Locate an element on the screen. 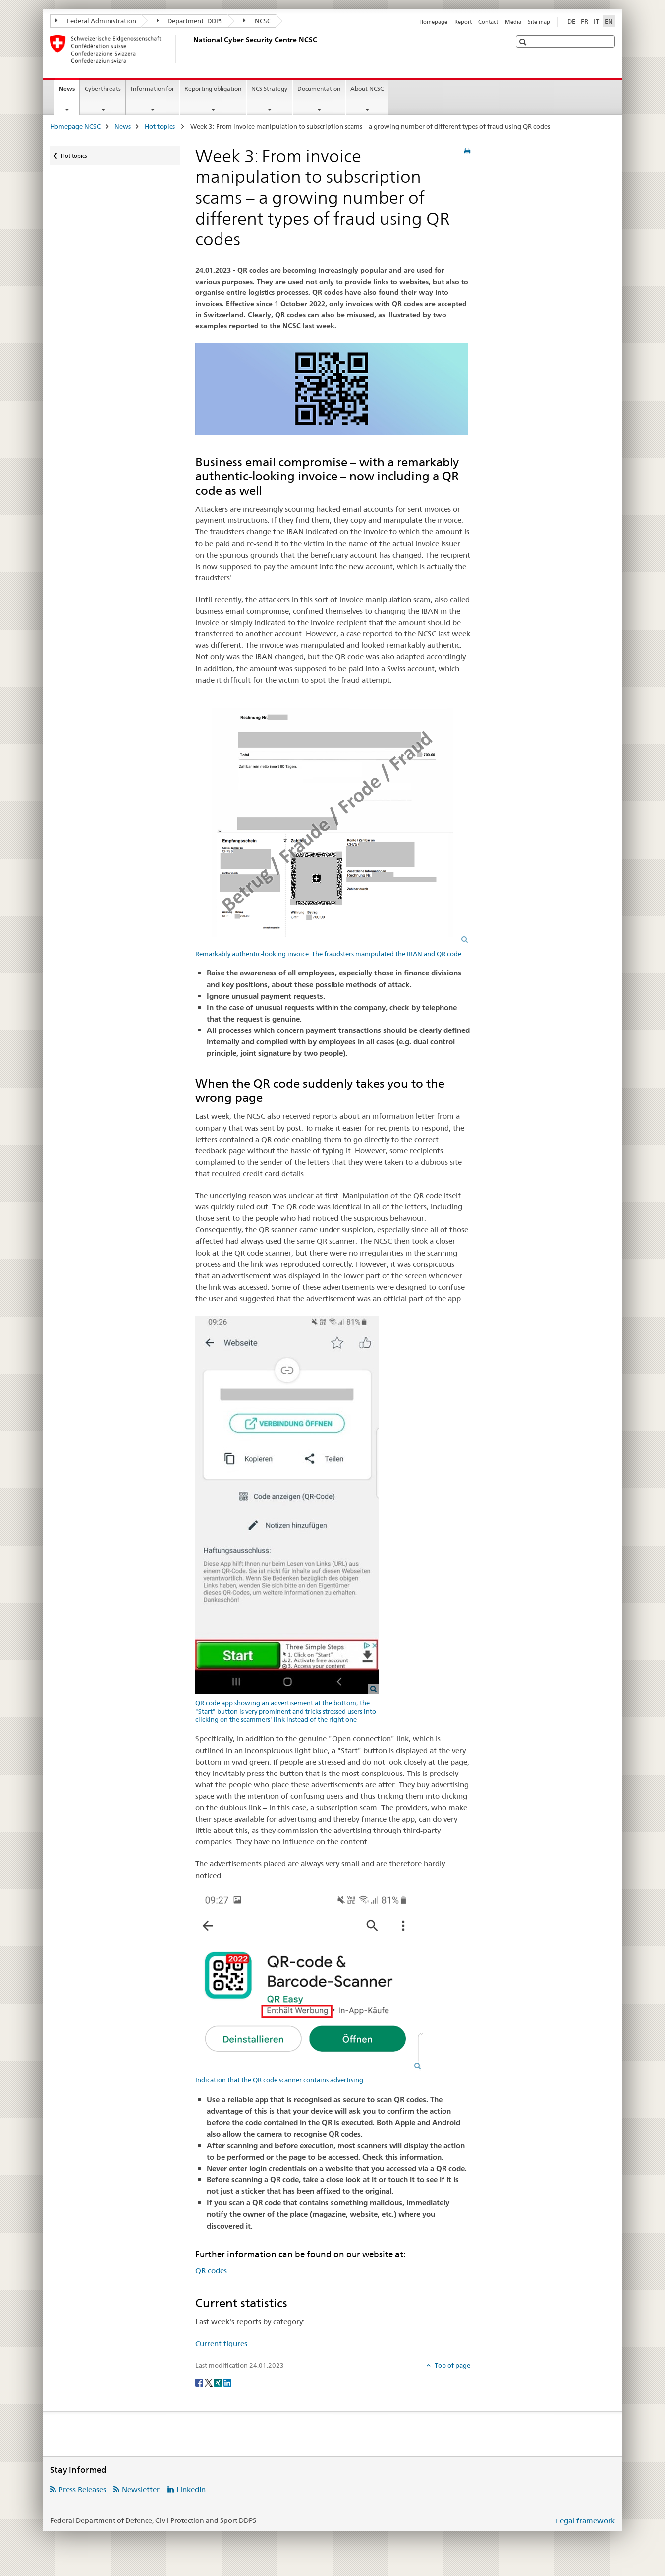 This screenshot has height=2576, width=665. Top of page is located at coordinates (451, 2365).